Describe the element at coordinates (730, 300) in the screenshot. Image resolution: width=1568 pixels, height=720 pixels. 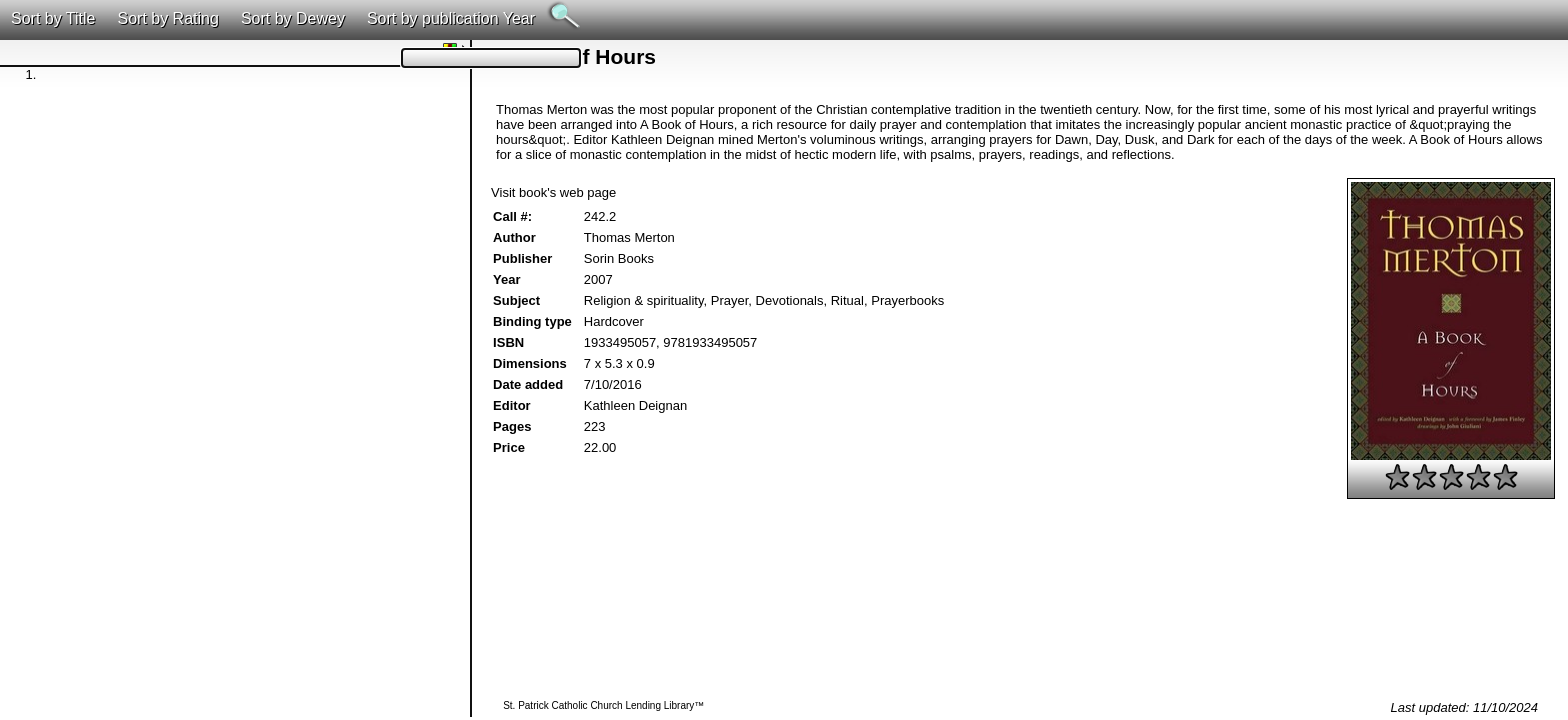
I see `Prayer` at that location.